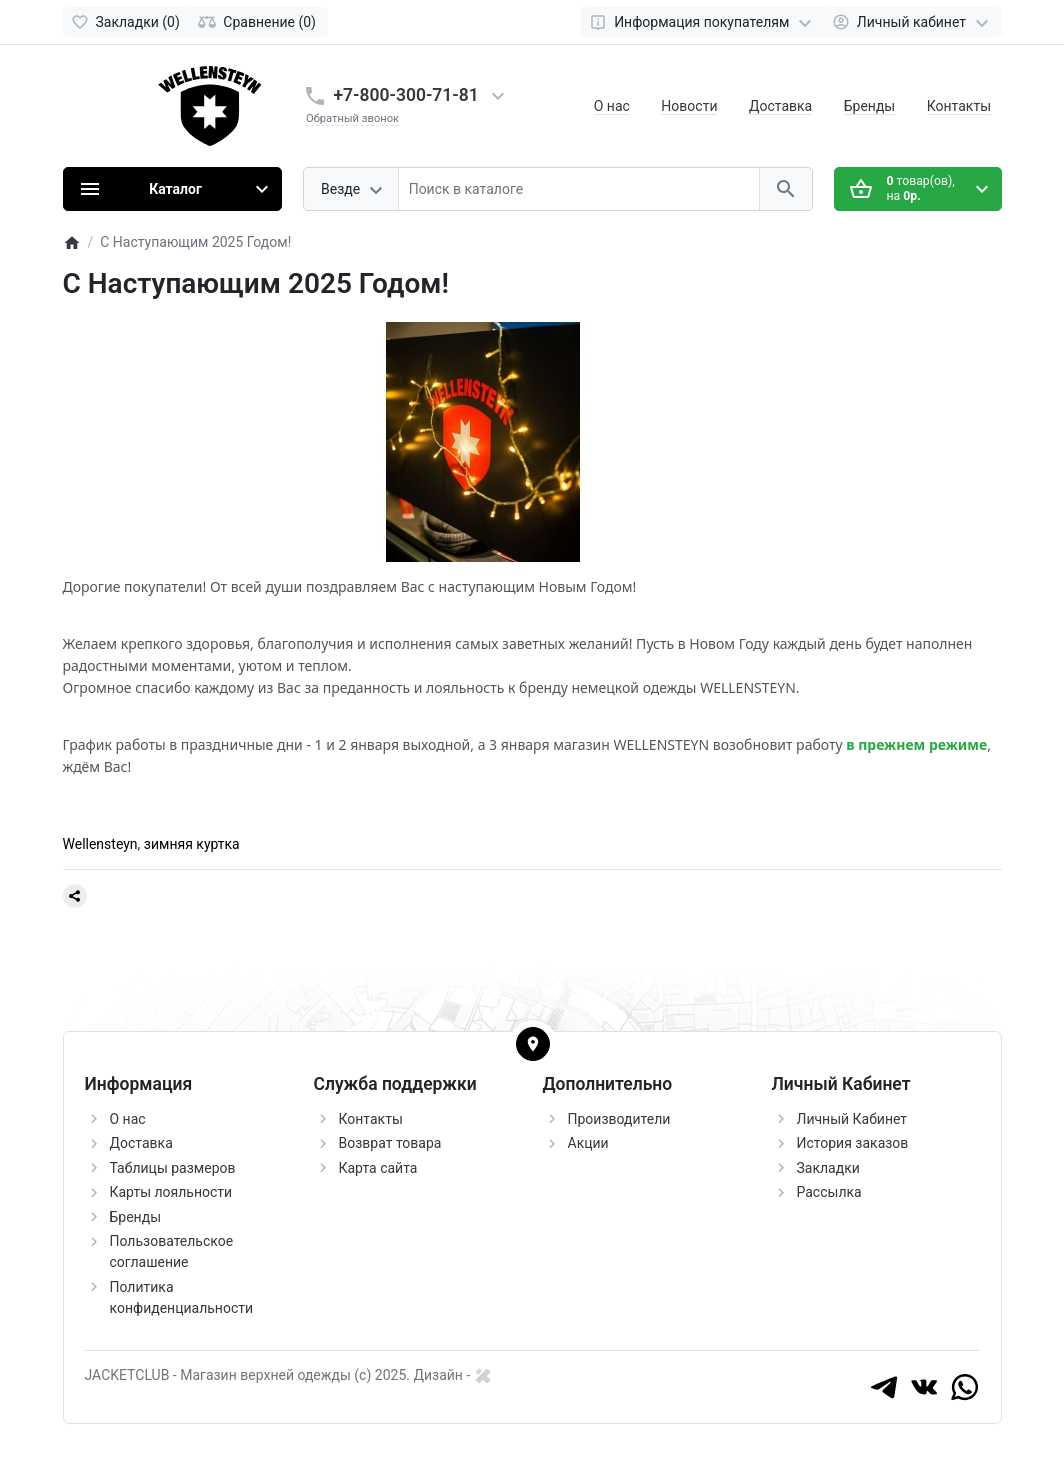 The image size is (1064, 1466). I want to click on Закладки, so click(828, 1168).